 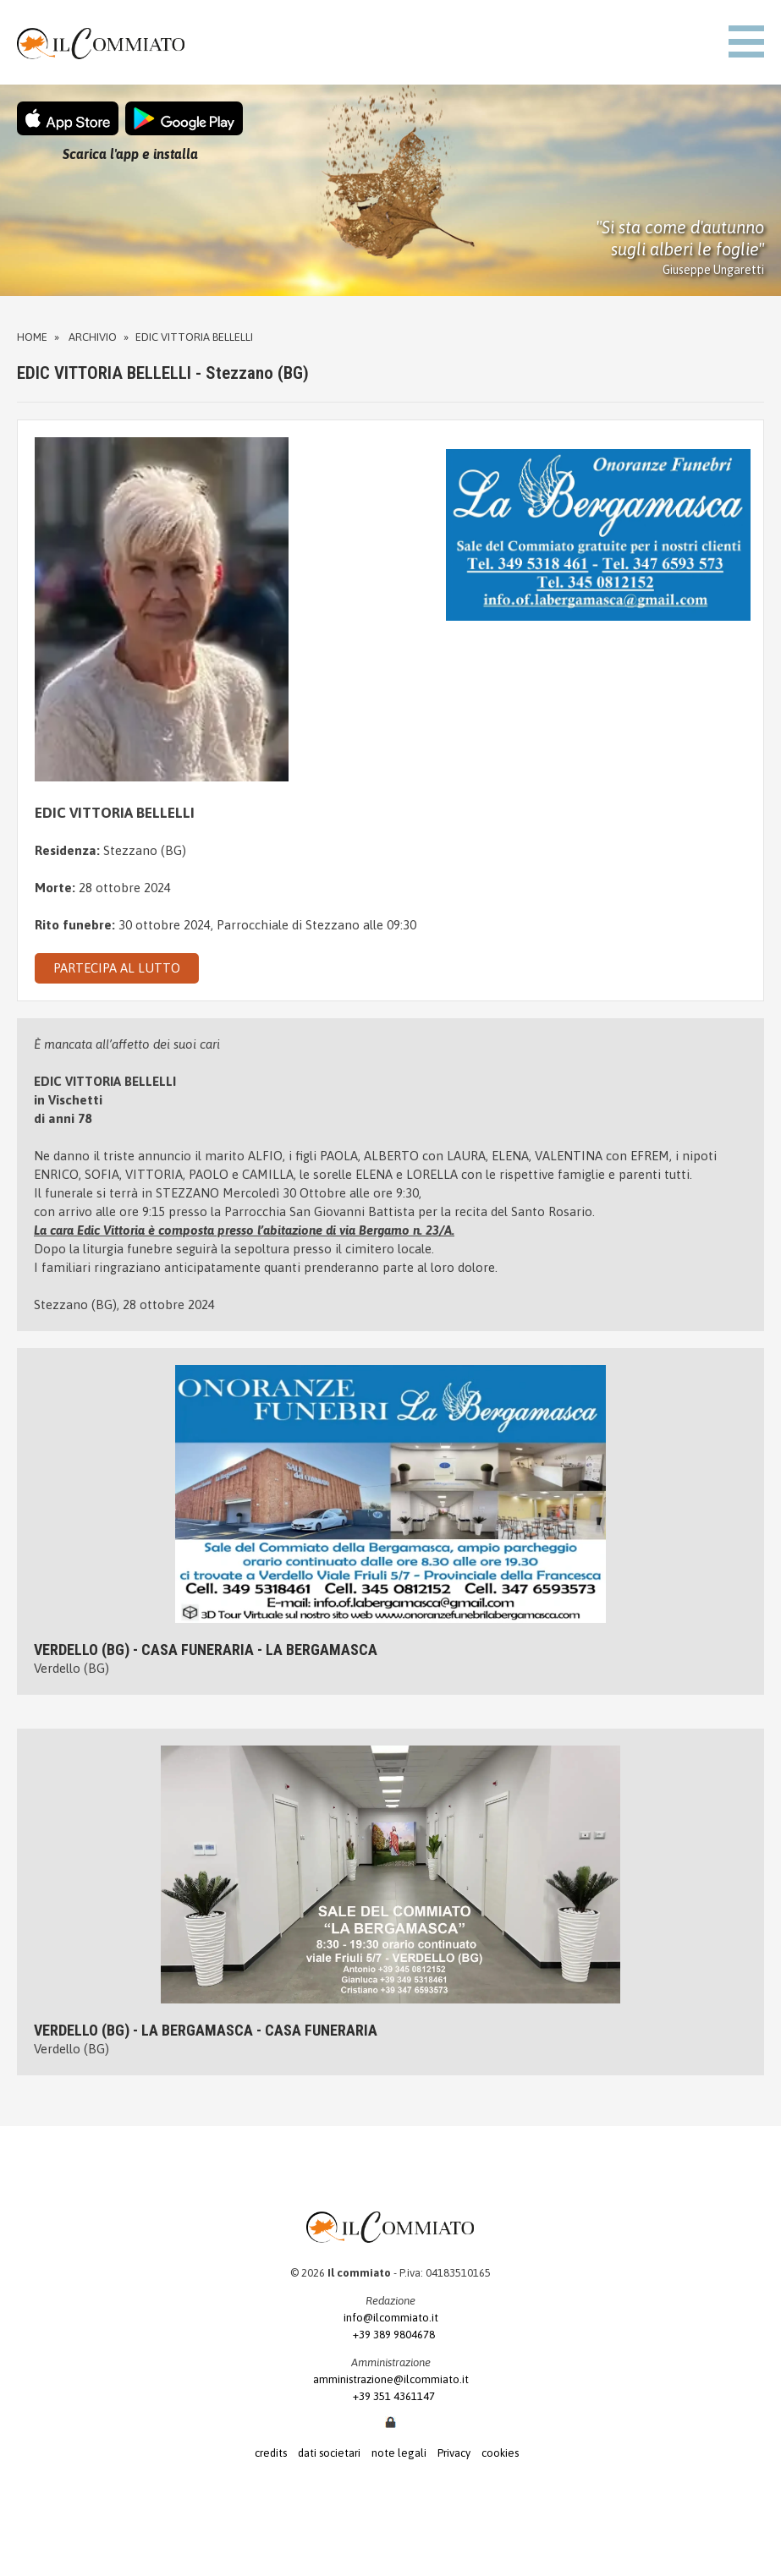 What do you see at coordinates (390, 2334) in the screenshot?
I see `+39 389 9804678` at bounding box center [390, 2334].